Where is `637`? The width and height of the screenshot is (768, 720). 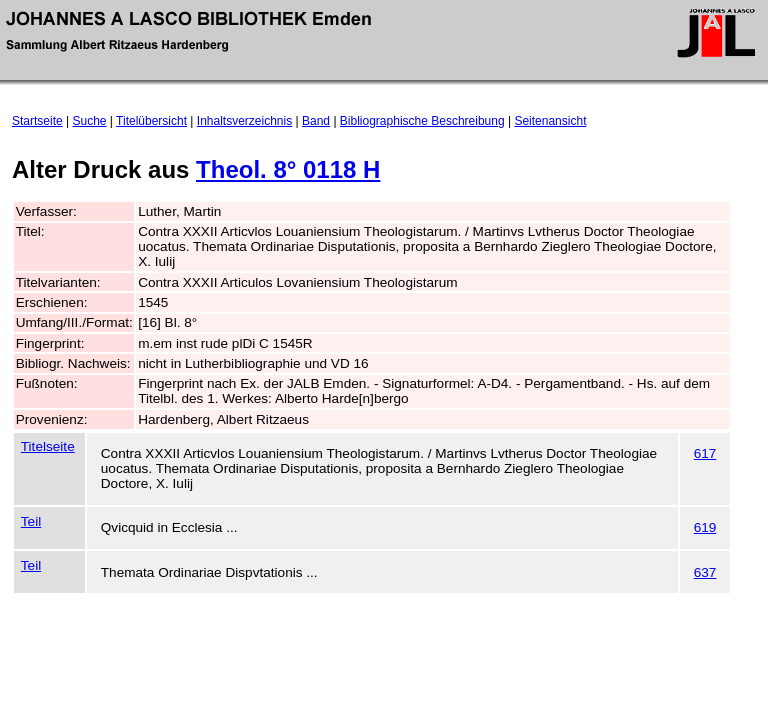
637 is located at coordinates (705, 572).